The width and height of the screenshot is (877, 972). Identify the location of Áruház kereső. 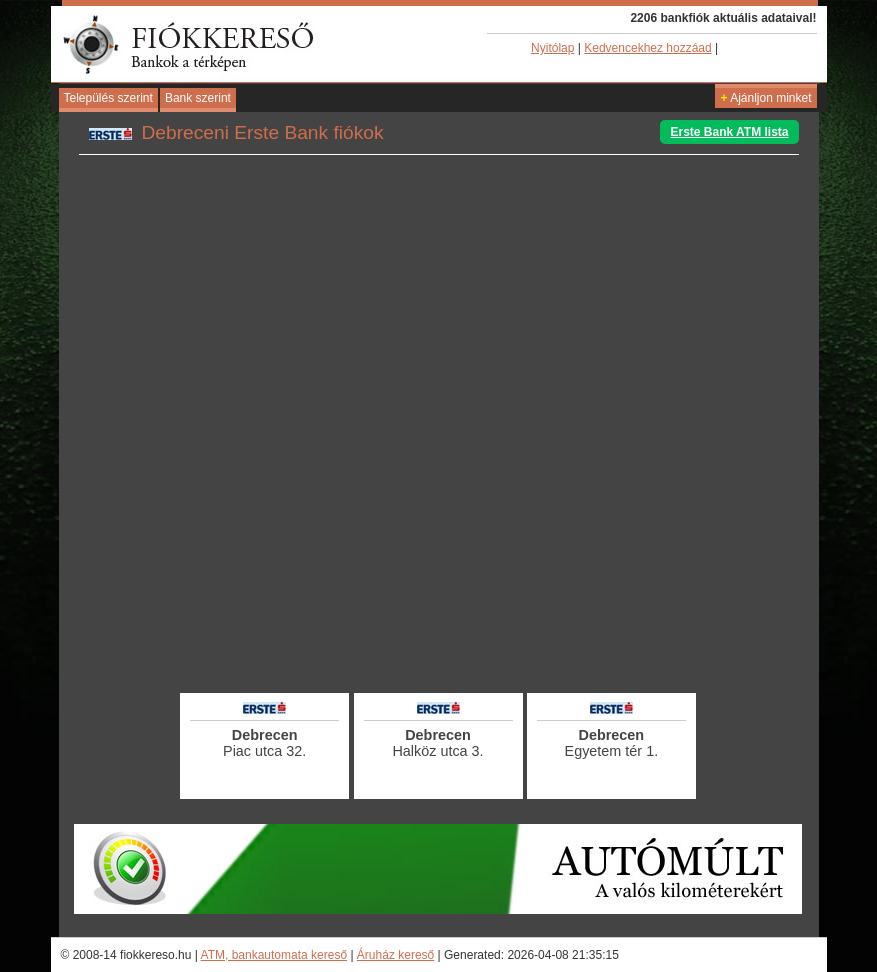
(395, 955).